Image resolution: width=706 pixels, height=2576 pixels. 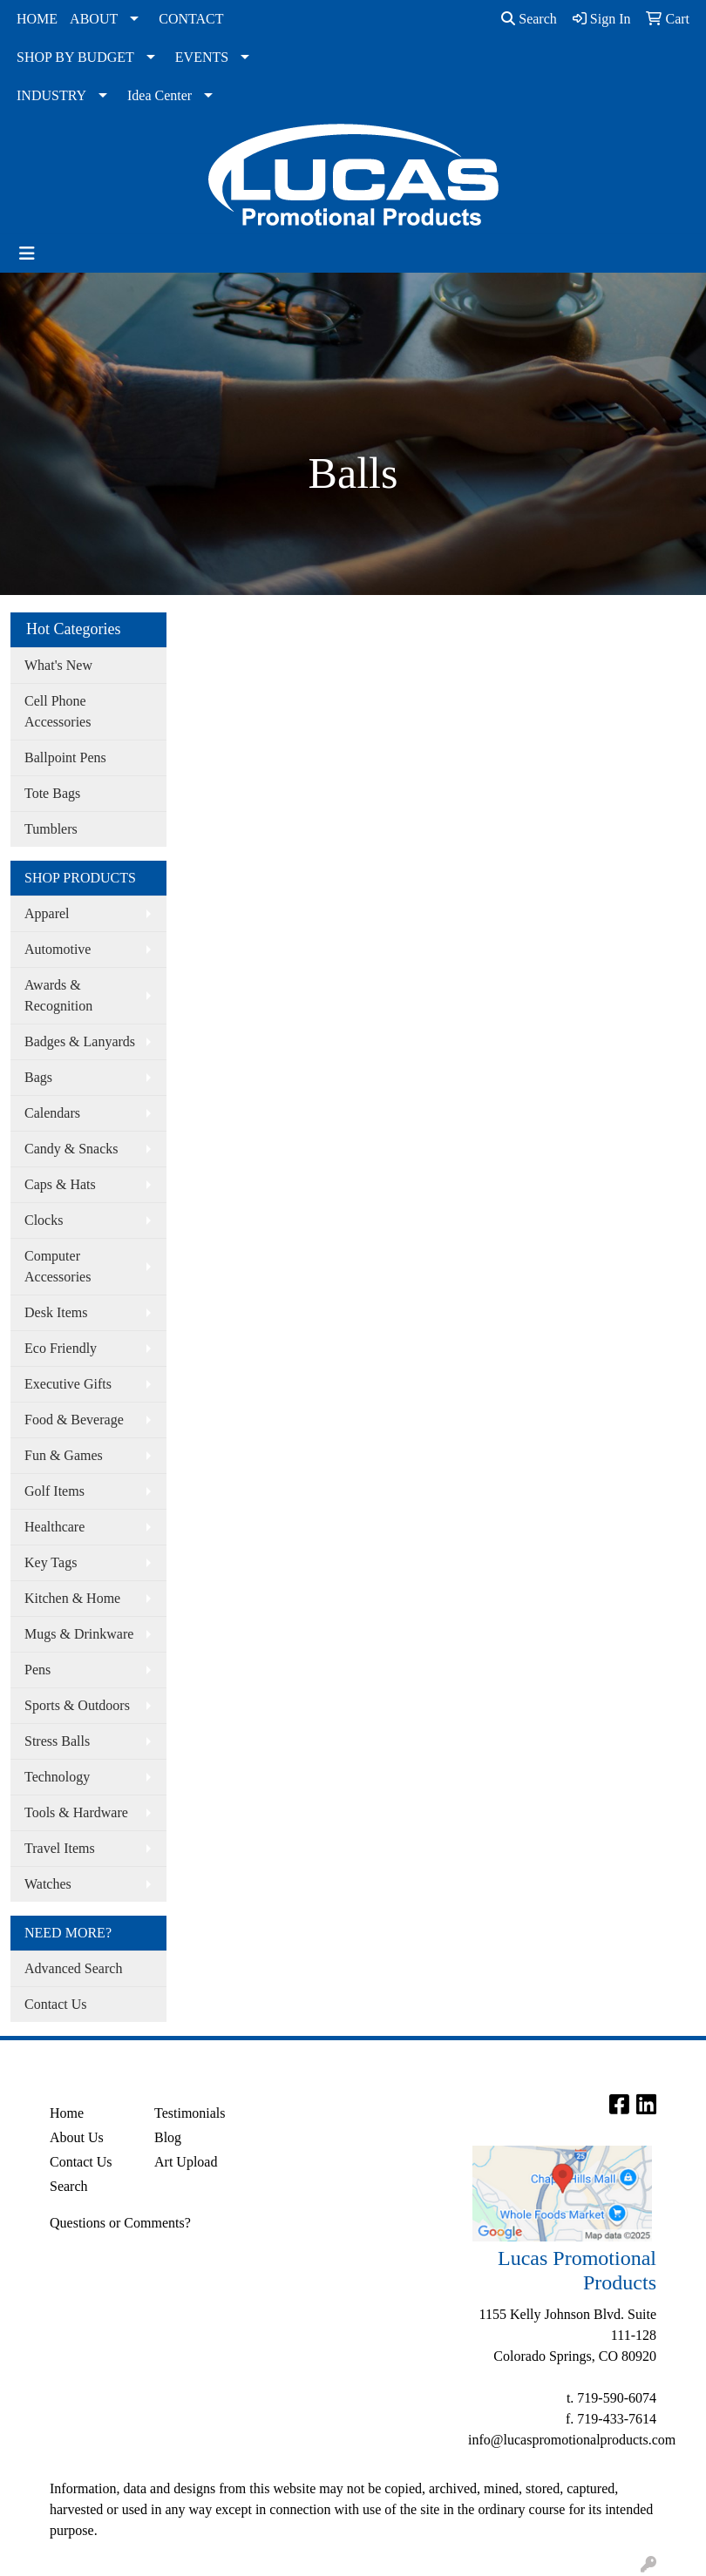 I want to click on Testimonials, so click(x=190, y=2113).